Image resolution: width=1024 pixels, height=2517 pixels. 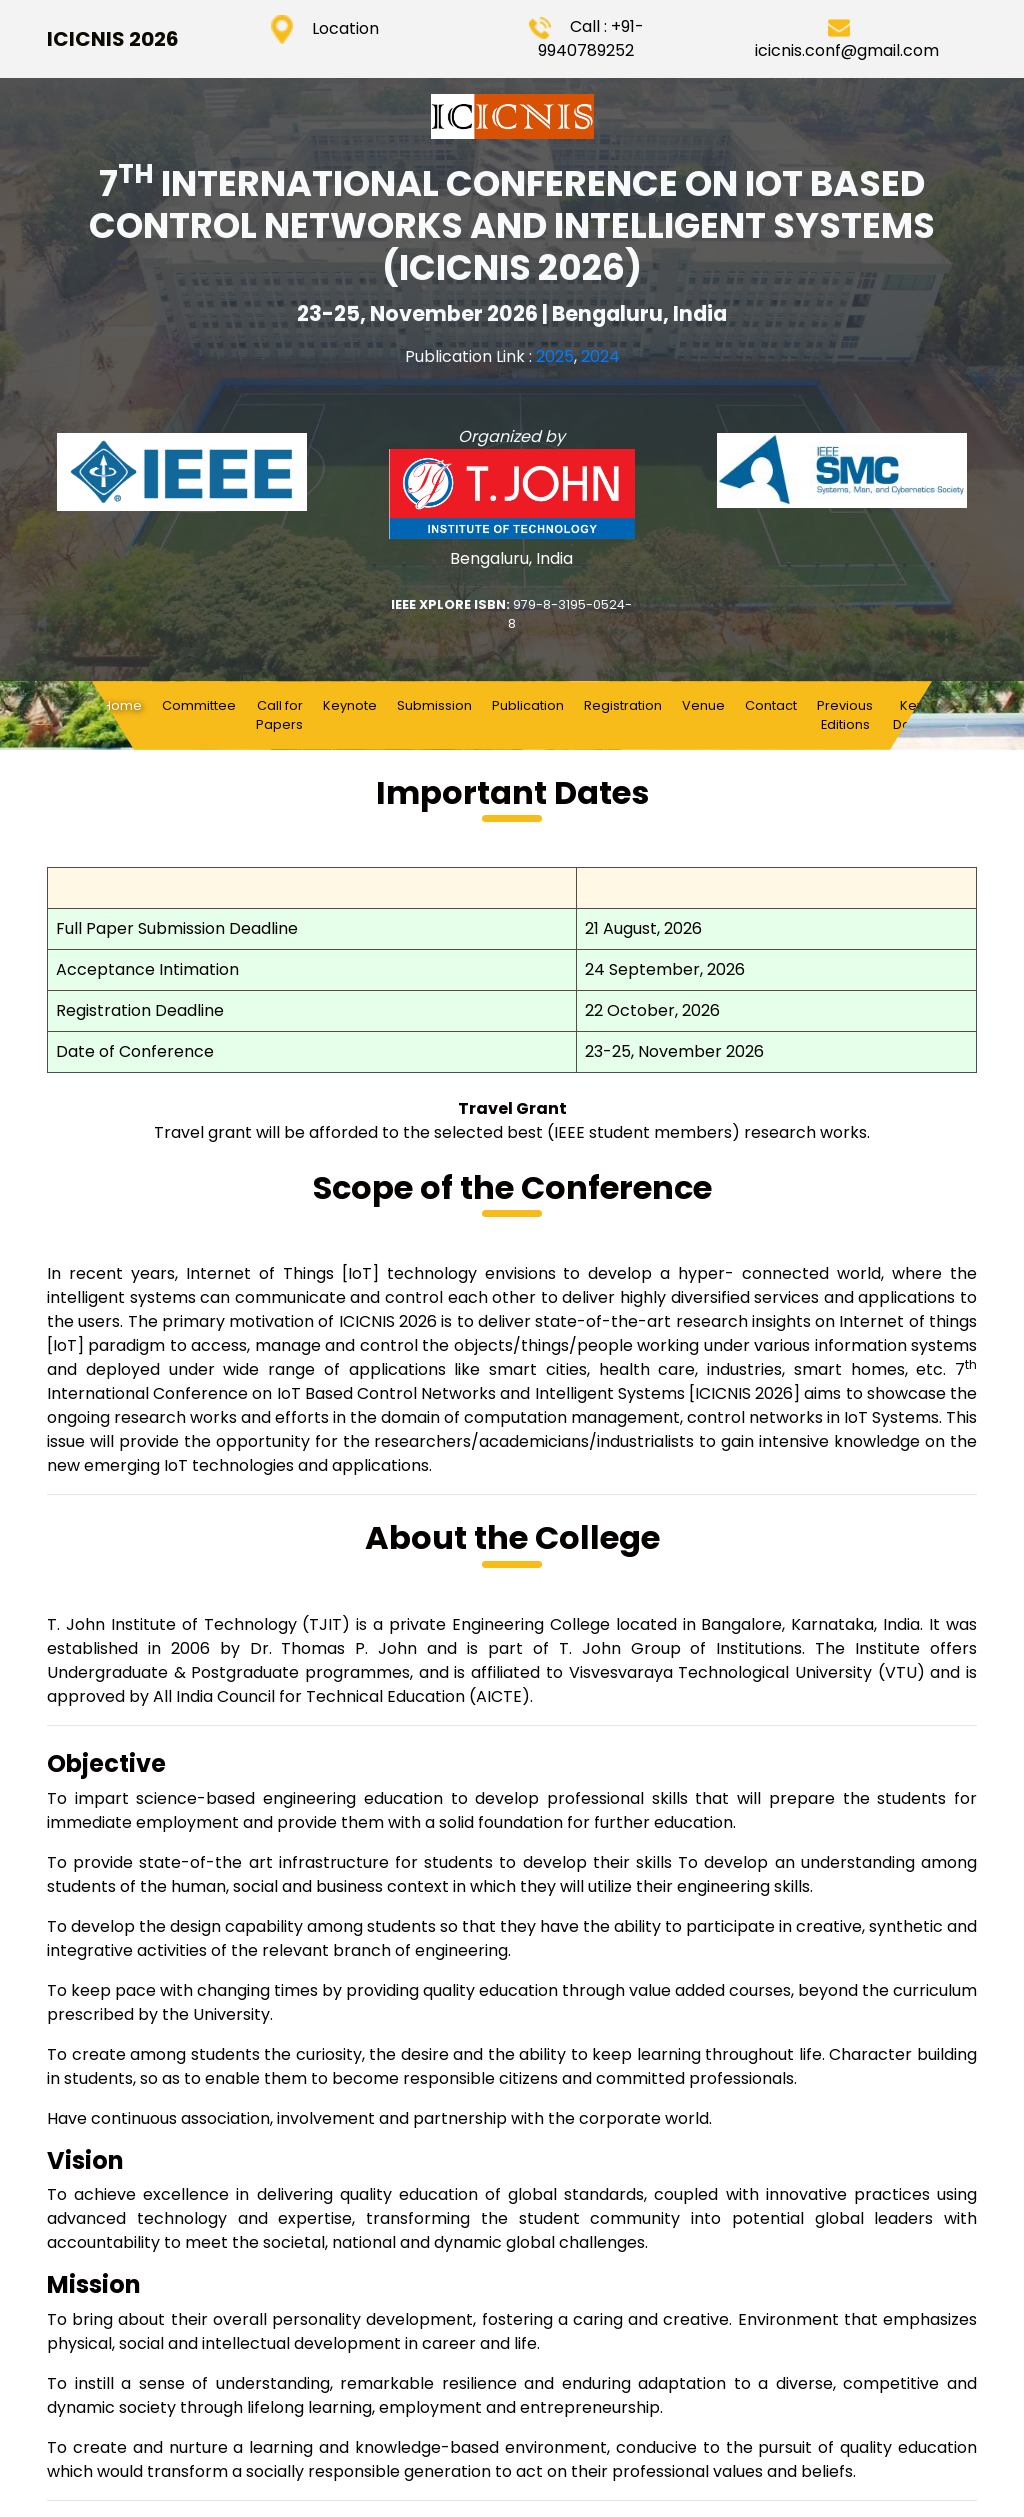 I want to click on Registration, so click(x=623, y=705).